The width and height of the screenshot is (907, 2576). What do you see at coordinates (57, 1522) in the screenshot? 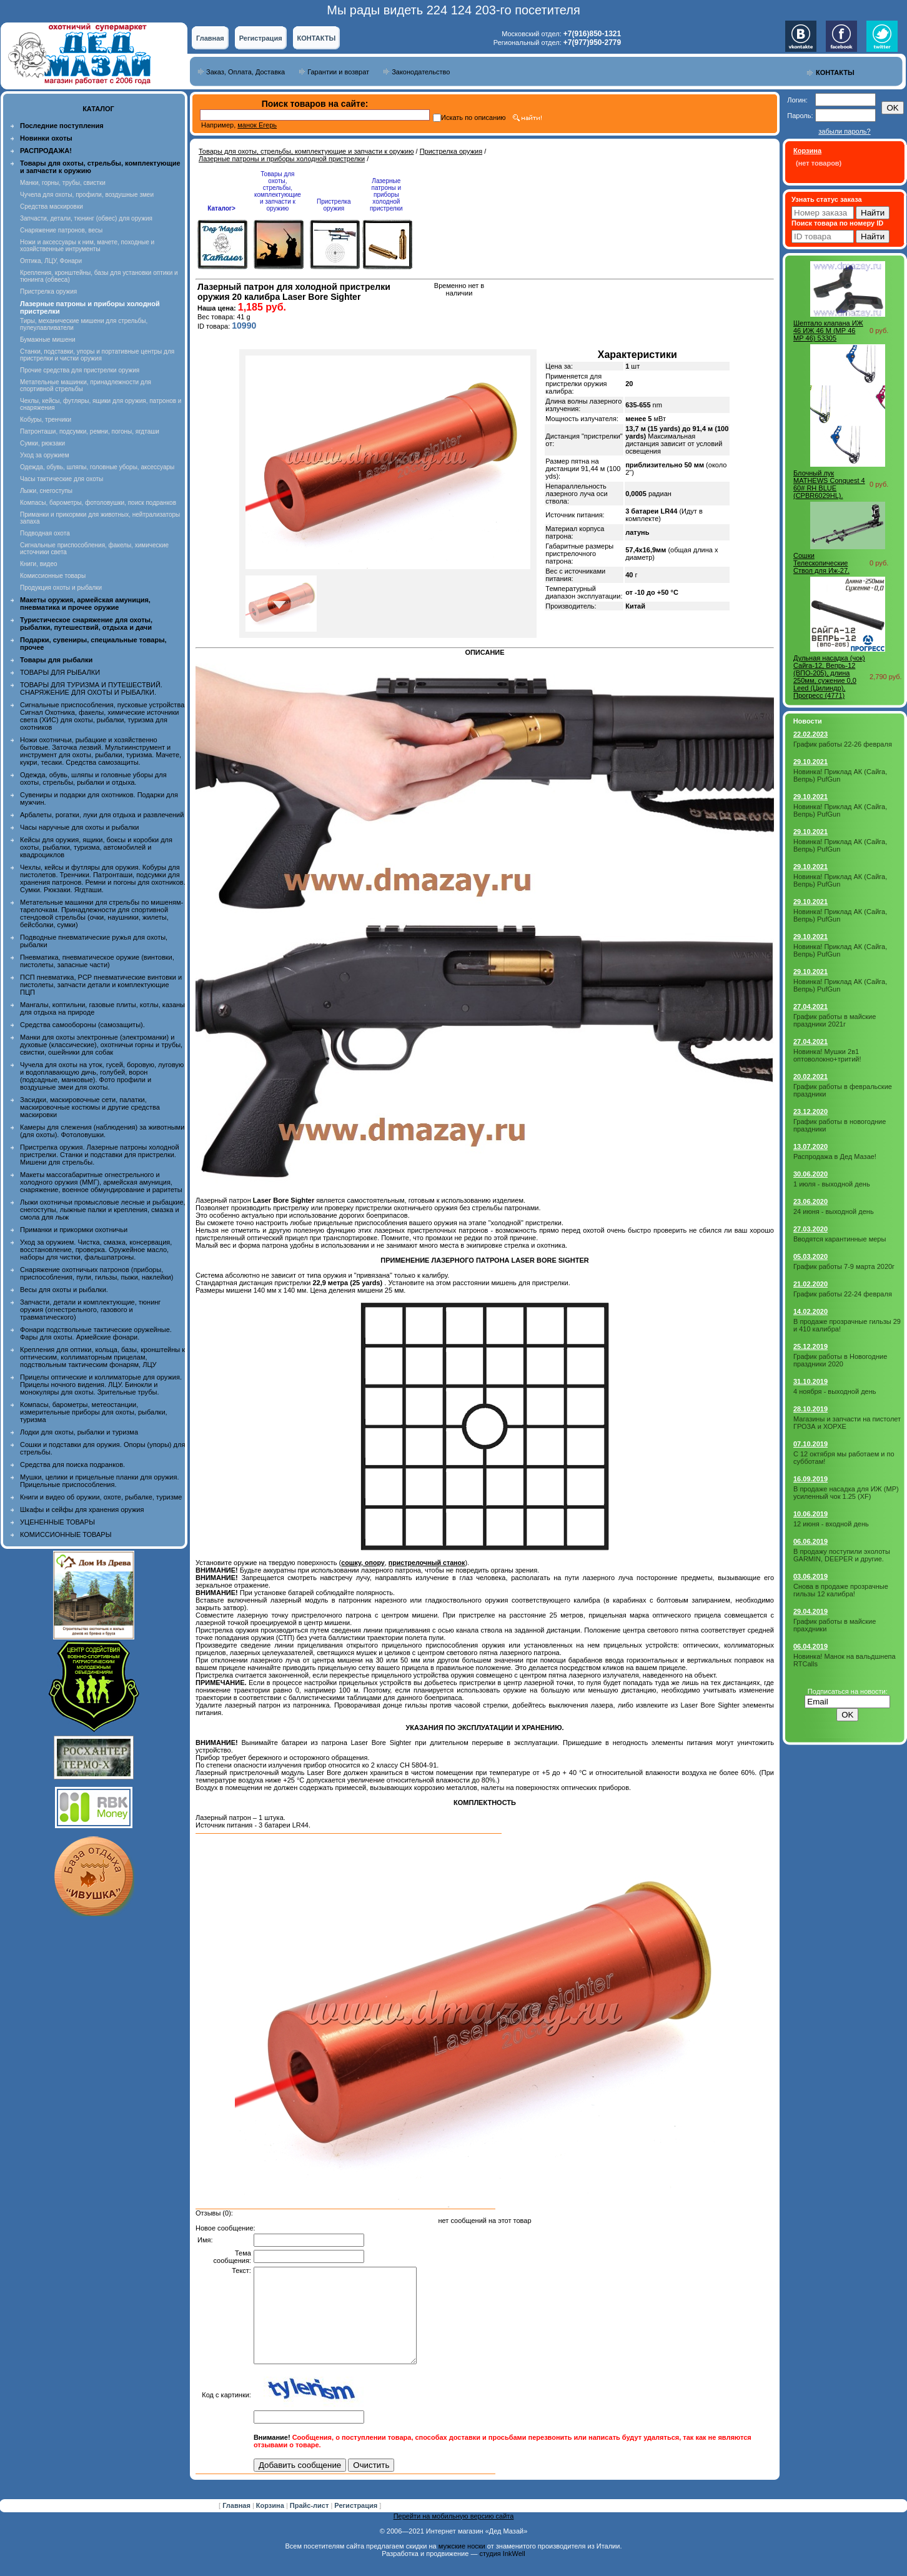
I see `УЦЕНЕННЫЕ ТОВАРЫ` at bounding box center [57, 1522].